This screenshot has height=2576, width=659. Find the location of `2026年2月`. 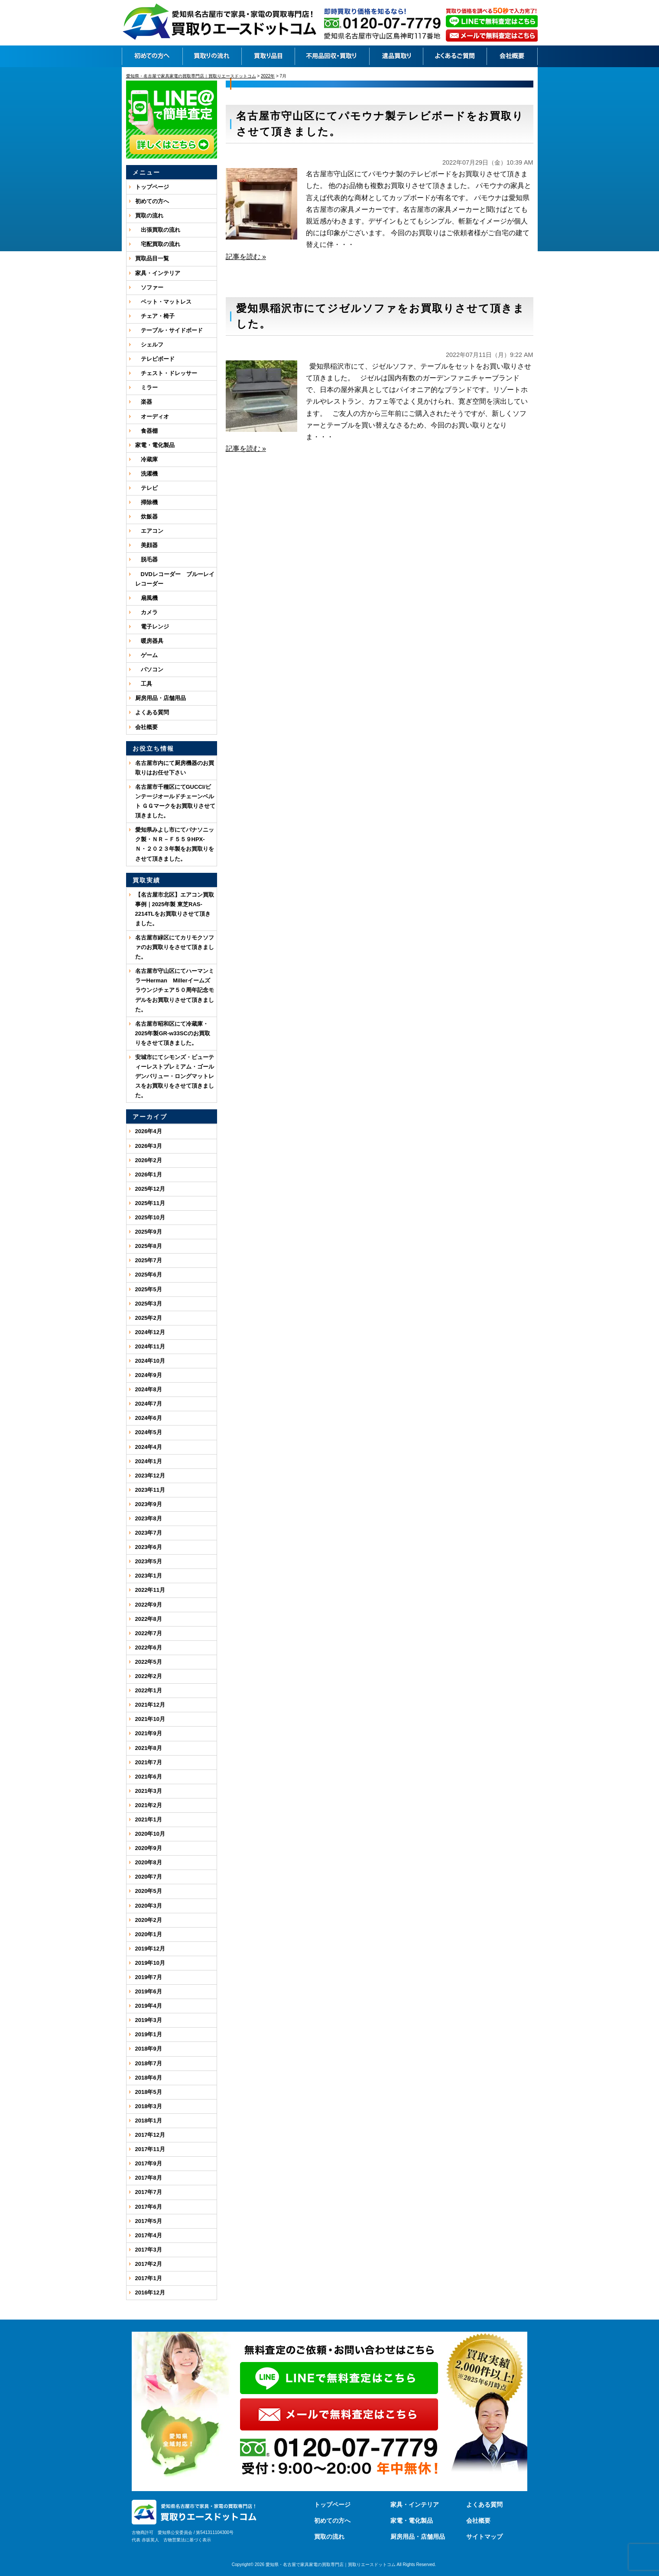

2026年2月 is located at coordinates (148, 1160).